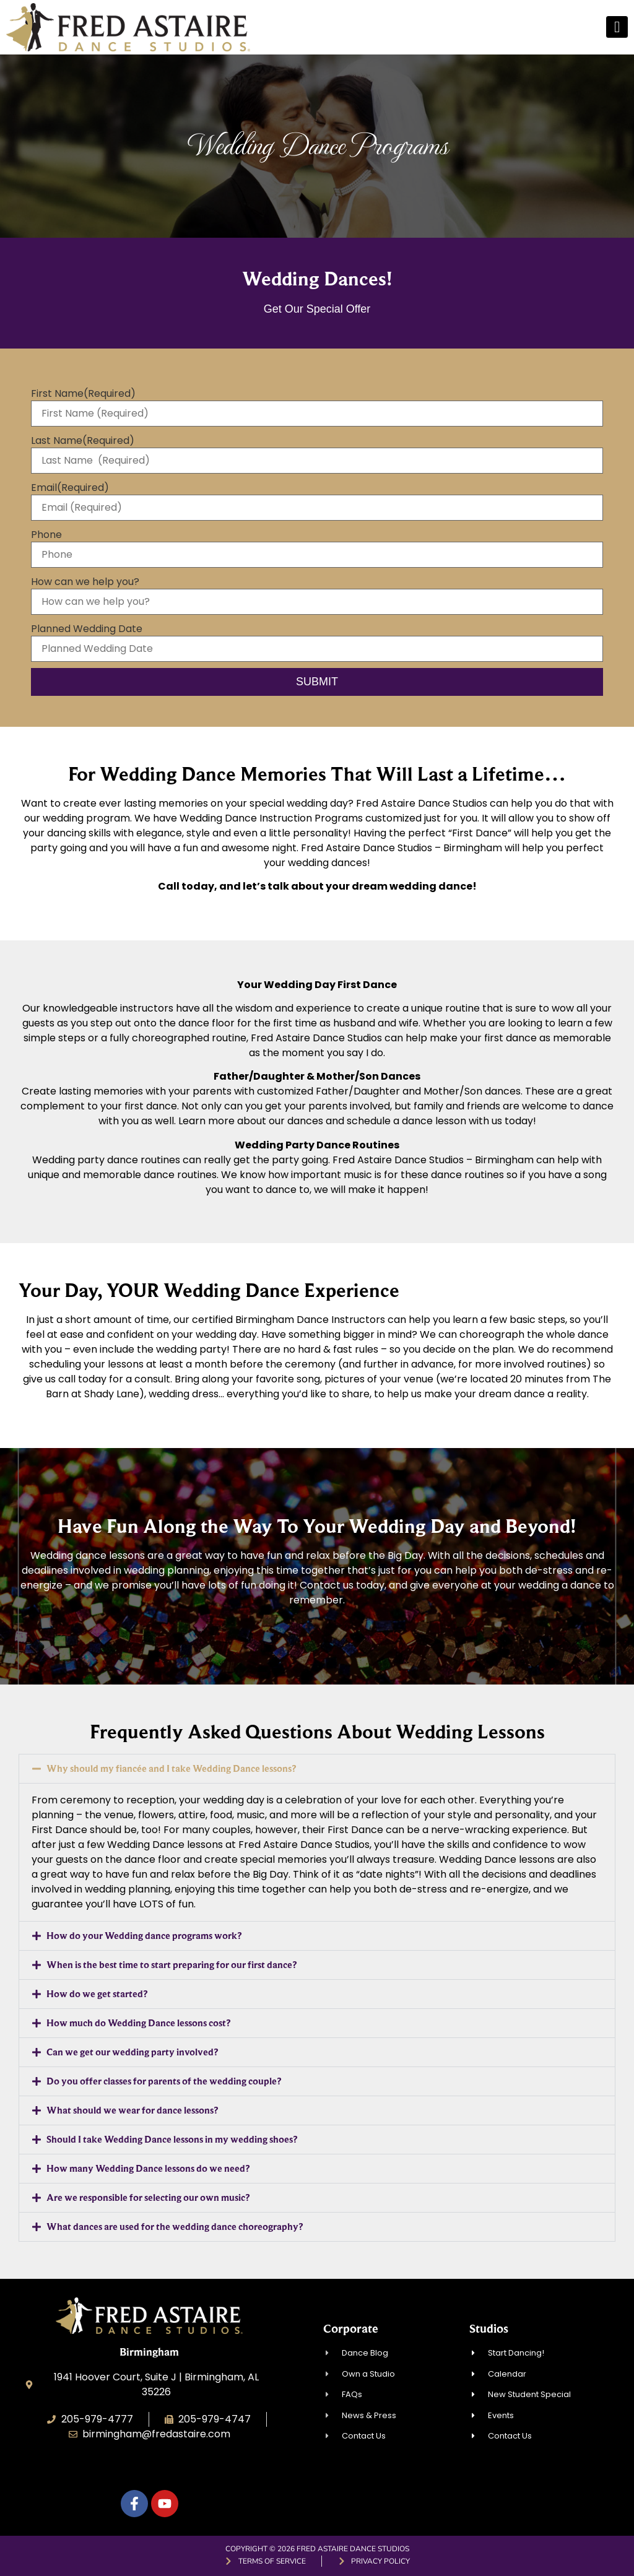  What do you see at coordinates (138, 2023) in the screenshot?
I see `How much do Wedding Dance lessons cost?` at bounding box center [138, 2023].